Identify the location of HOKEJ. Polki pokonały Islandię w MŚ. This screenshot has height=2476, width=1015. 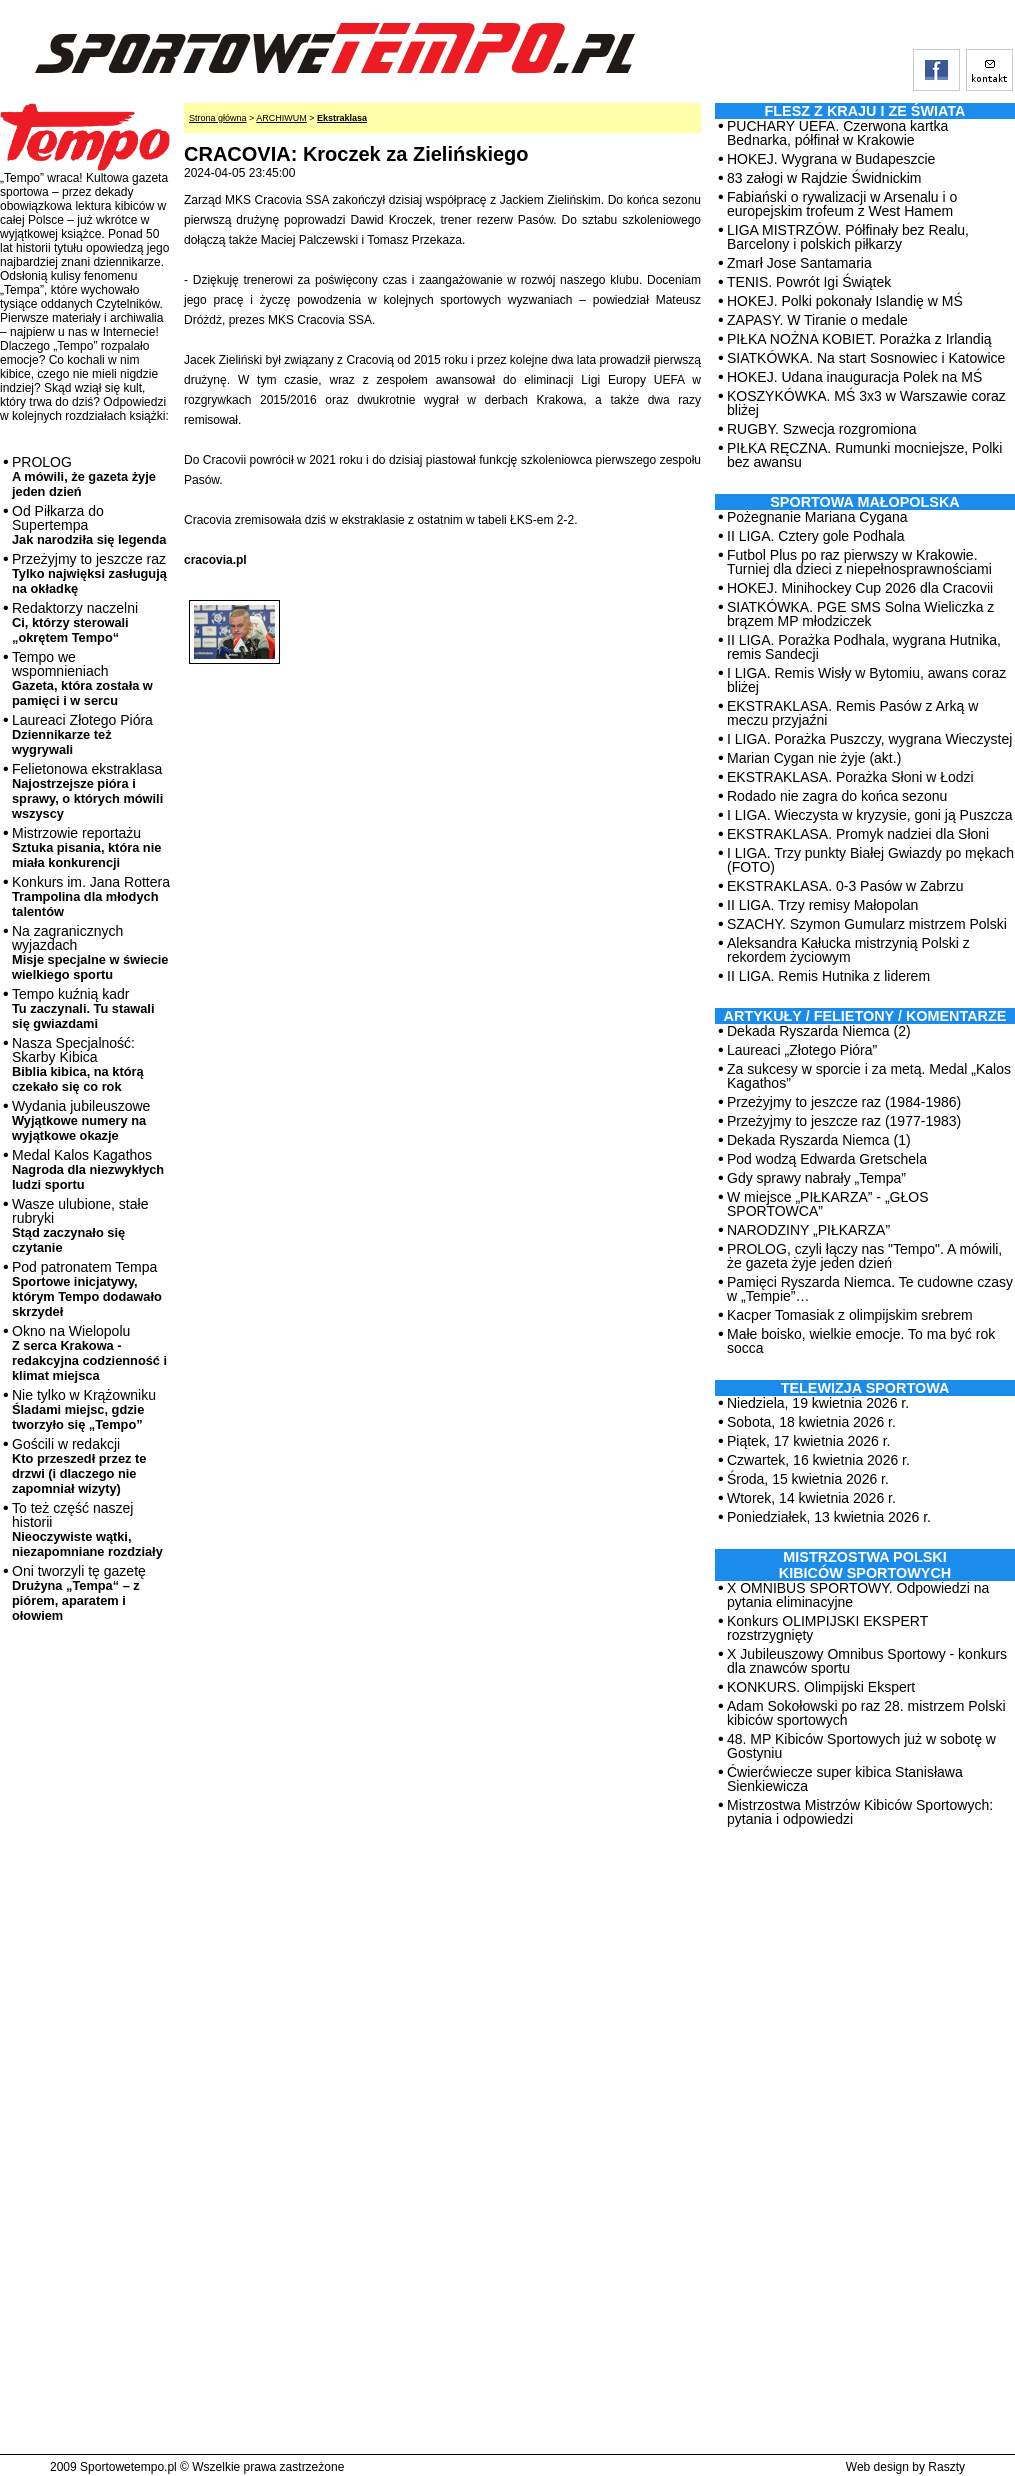
(845, 301).